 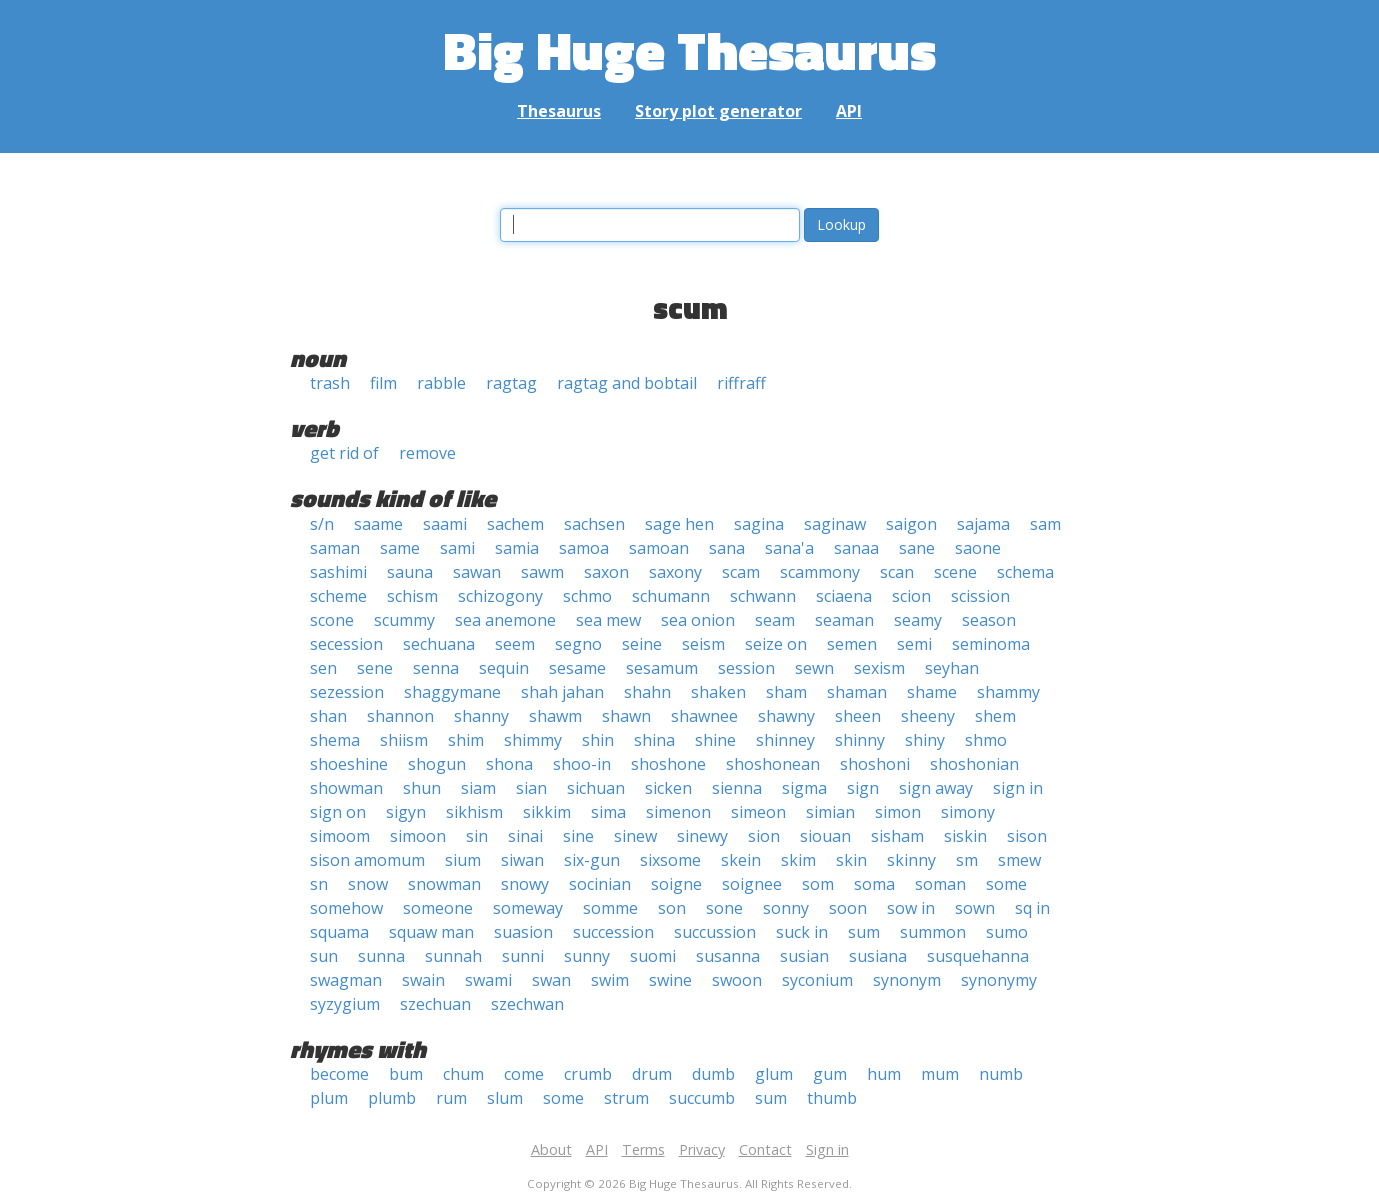 What do you see at coordinates (875, 764) in the screenshot?
I see `shoshoni` at bounding box center [875, 764].